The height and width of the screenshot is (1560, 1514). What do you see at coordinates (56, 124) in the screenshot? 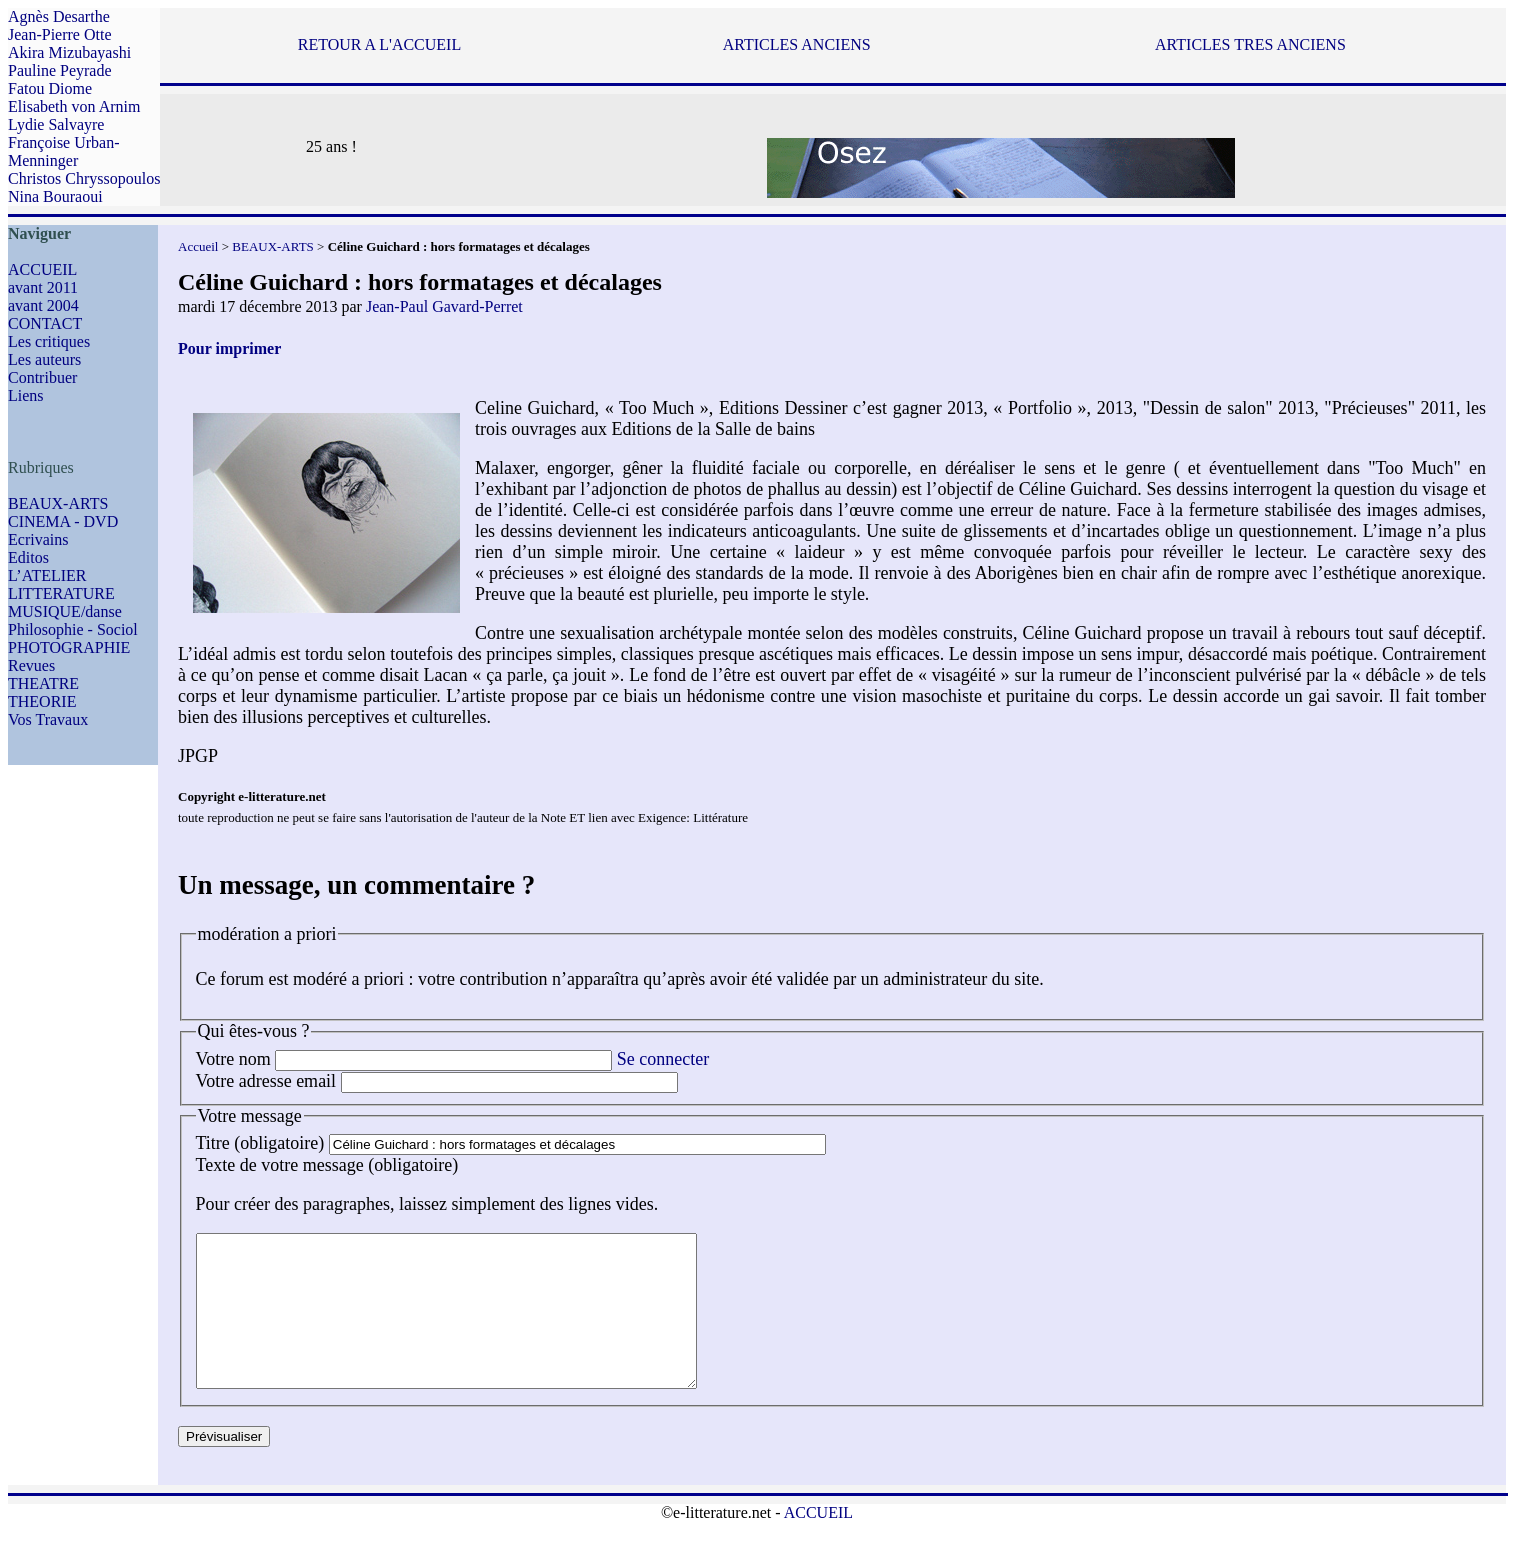
I see `Lydie Salvayre` at bounding box center [56, 124].